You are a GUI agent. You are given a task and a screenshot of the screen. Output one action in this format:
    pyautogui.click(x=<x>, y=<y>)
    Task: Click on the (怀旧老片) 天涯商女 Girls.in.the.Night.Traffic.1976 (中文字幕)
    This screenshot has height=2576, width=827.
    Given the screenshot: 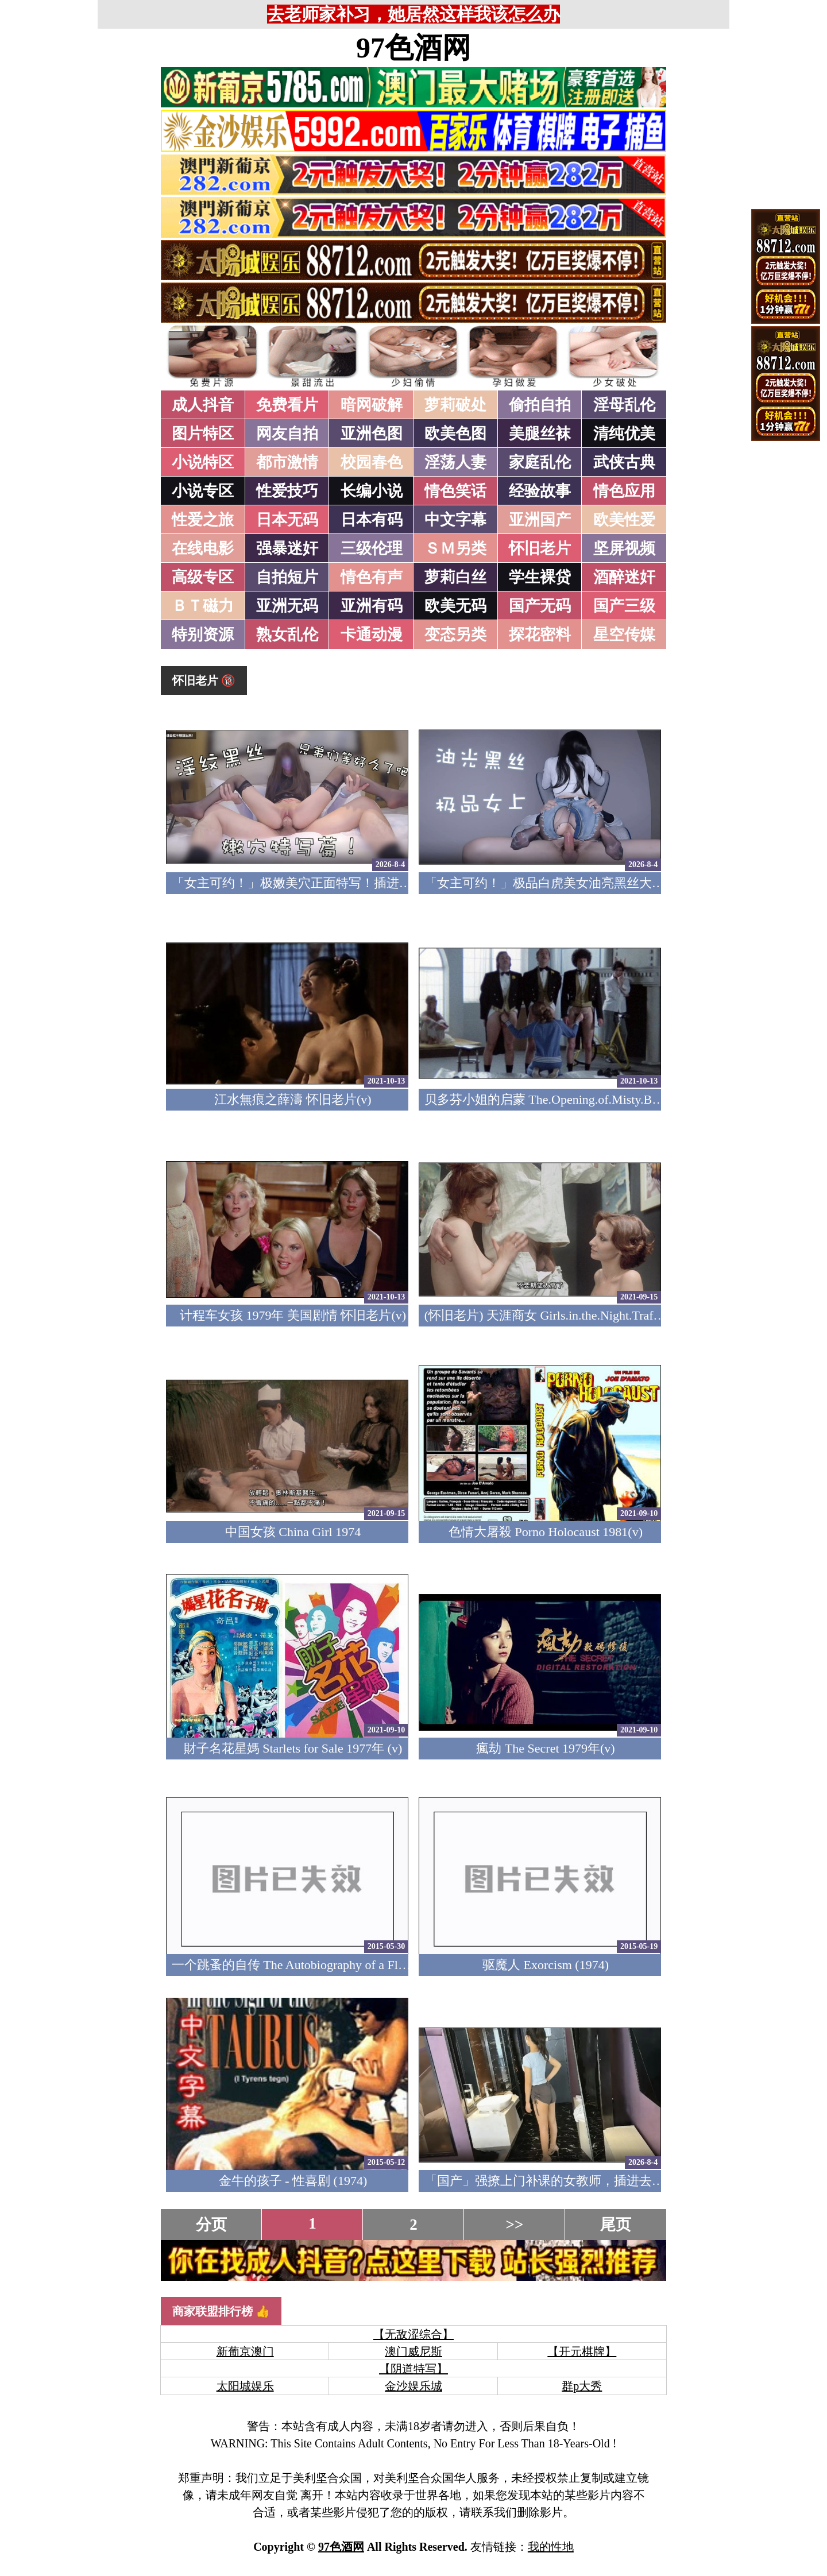 What is the action you would take?
    pyautogui.click(x=590, y=1315)
    